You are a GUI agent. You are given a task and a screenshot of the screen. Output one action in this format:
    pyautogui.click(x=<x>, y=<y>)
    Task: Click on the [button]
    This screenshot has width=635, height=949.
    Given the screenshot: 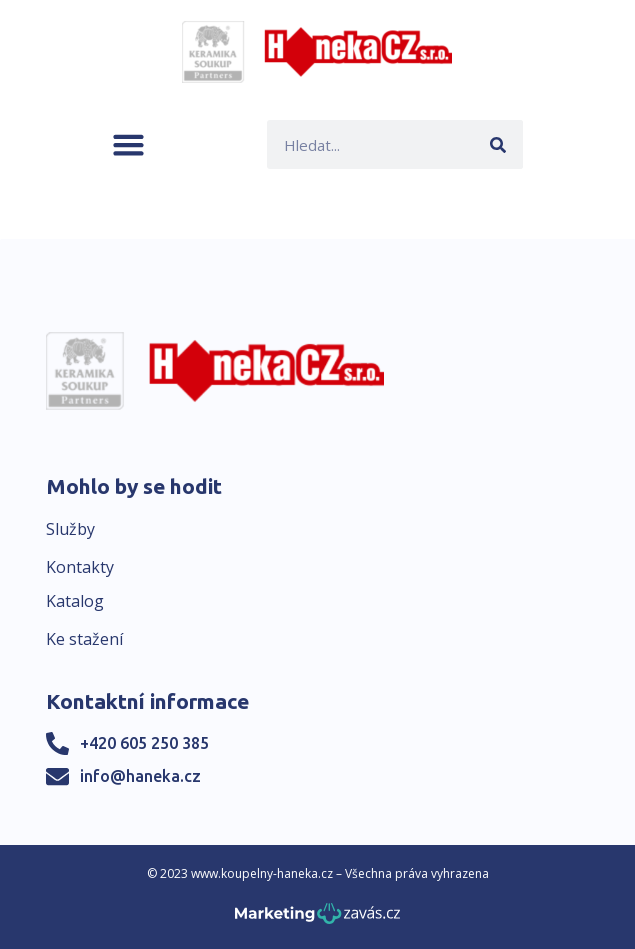 What is the action you would take?
    pyautogui.click(x=128, y=144)
    